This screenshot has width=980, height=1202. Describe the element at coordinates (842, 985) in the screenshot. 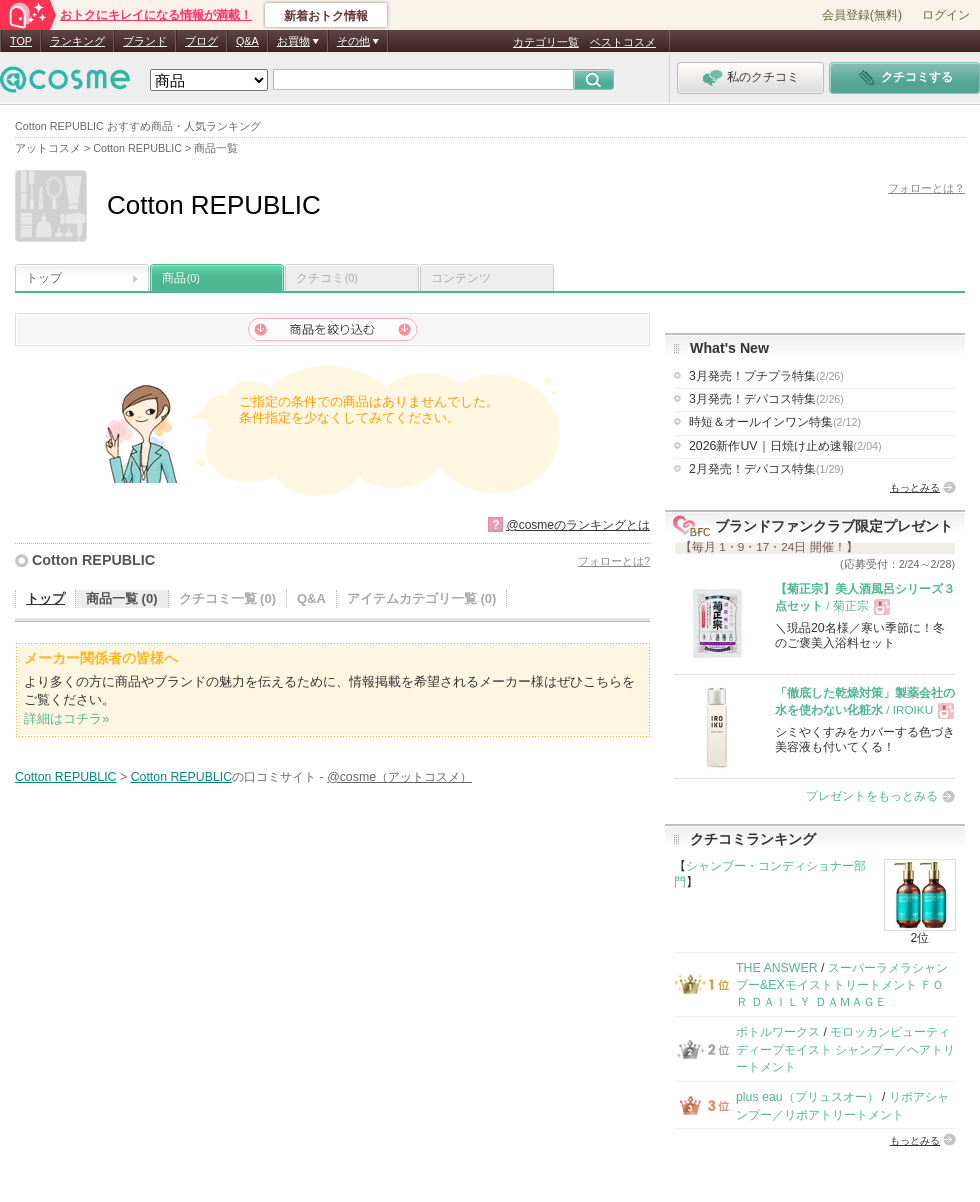

I see `スーパーラメラシャンプー&EXモイストトリートメント ＦＯＲ ＤＡＩＬＹ ＤＡＭＡＧＥ` at that location.